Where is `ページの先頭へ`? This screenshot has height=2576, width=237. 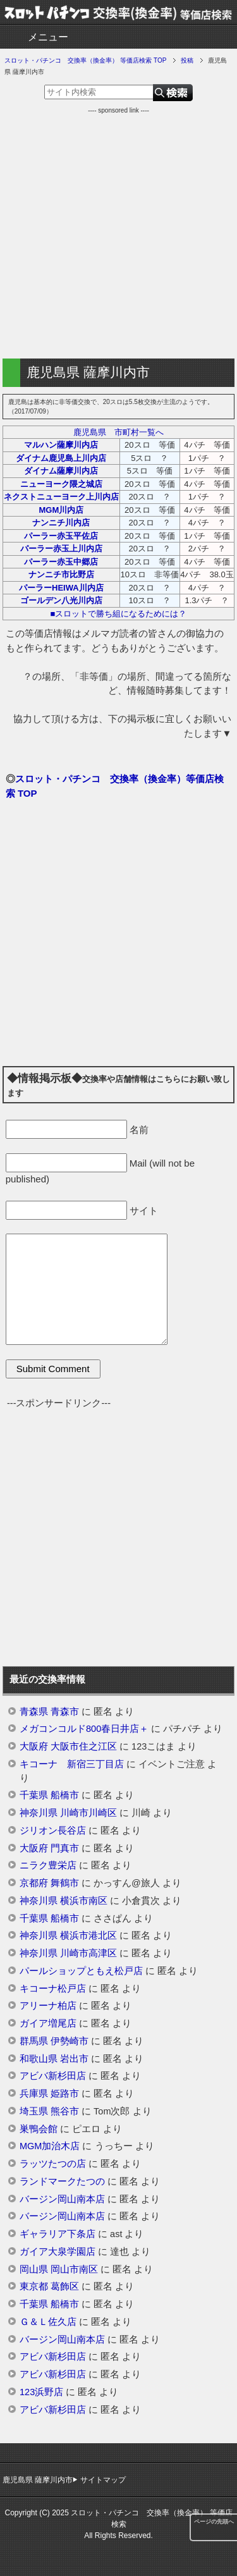 ページの先頭へ is located at coordinates (214, 2521).